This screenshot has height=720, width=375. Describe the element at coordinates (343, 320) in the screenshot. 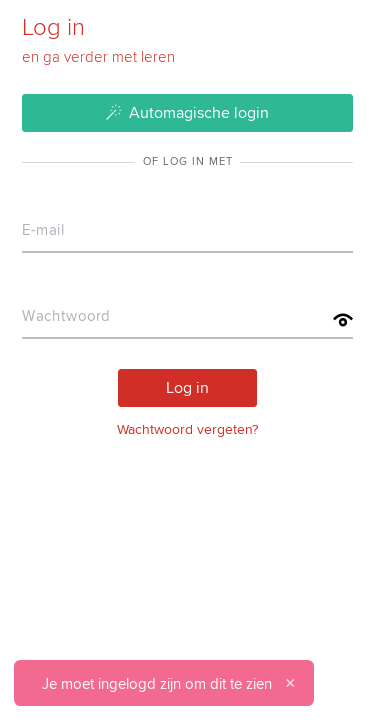

I see `[Toon wachtwoord]` at that location.